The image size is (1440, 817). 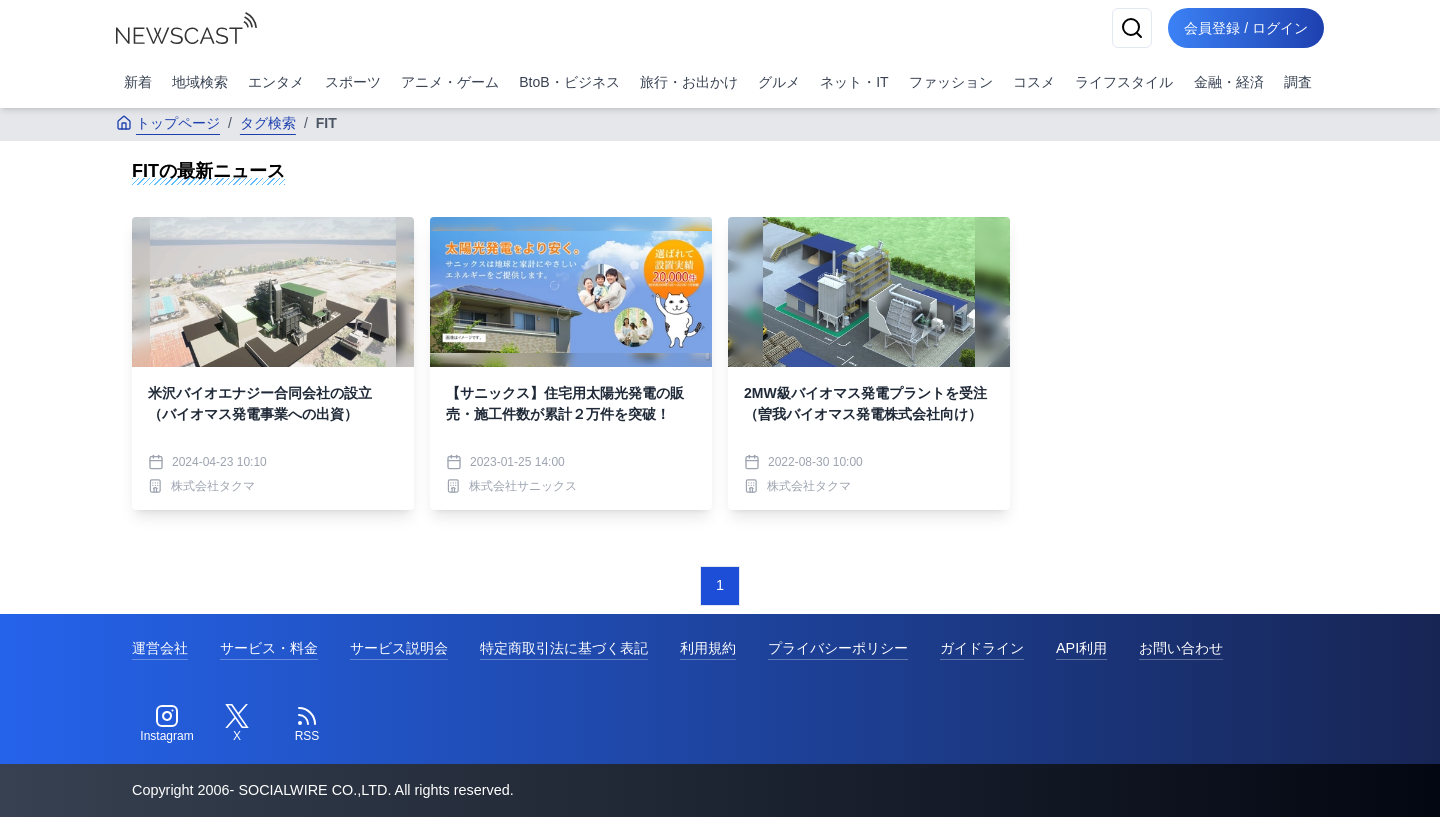 I want to click on グルメ, so click(x=779, y=82).